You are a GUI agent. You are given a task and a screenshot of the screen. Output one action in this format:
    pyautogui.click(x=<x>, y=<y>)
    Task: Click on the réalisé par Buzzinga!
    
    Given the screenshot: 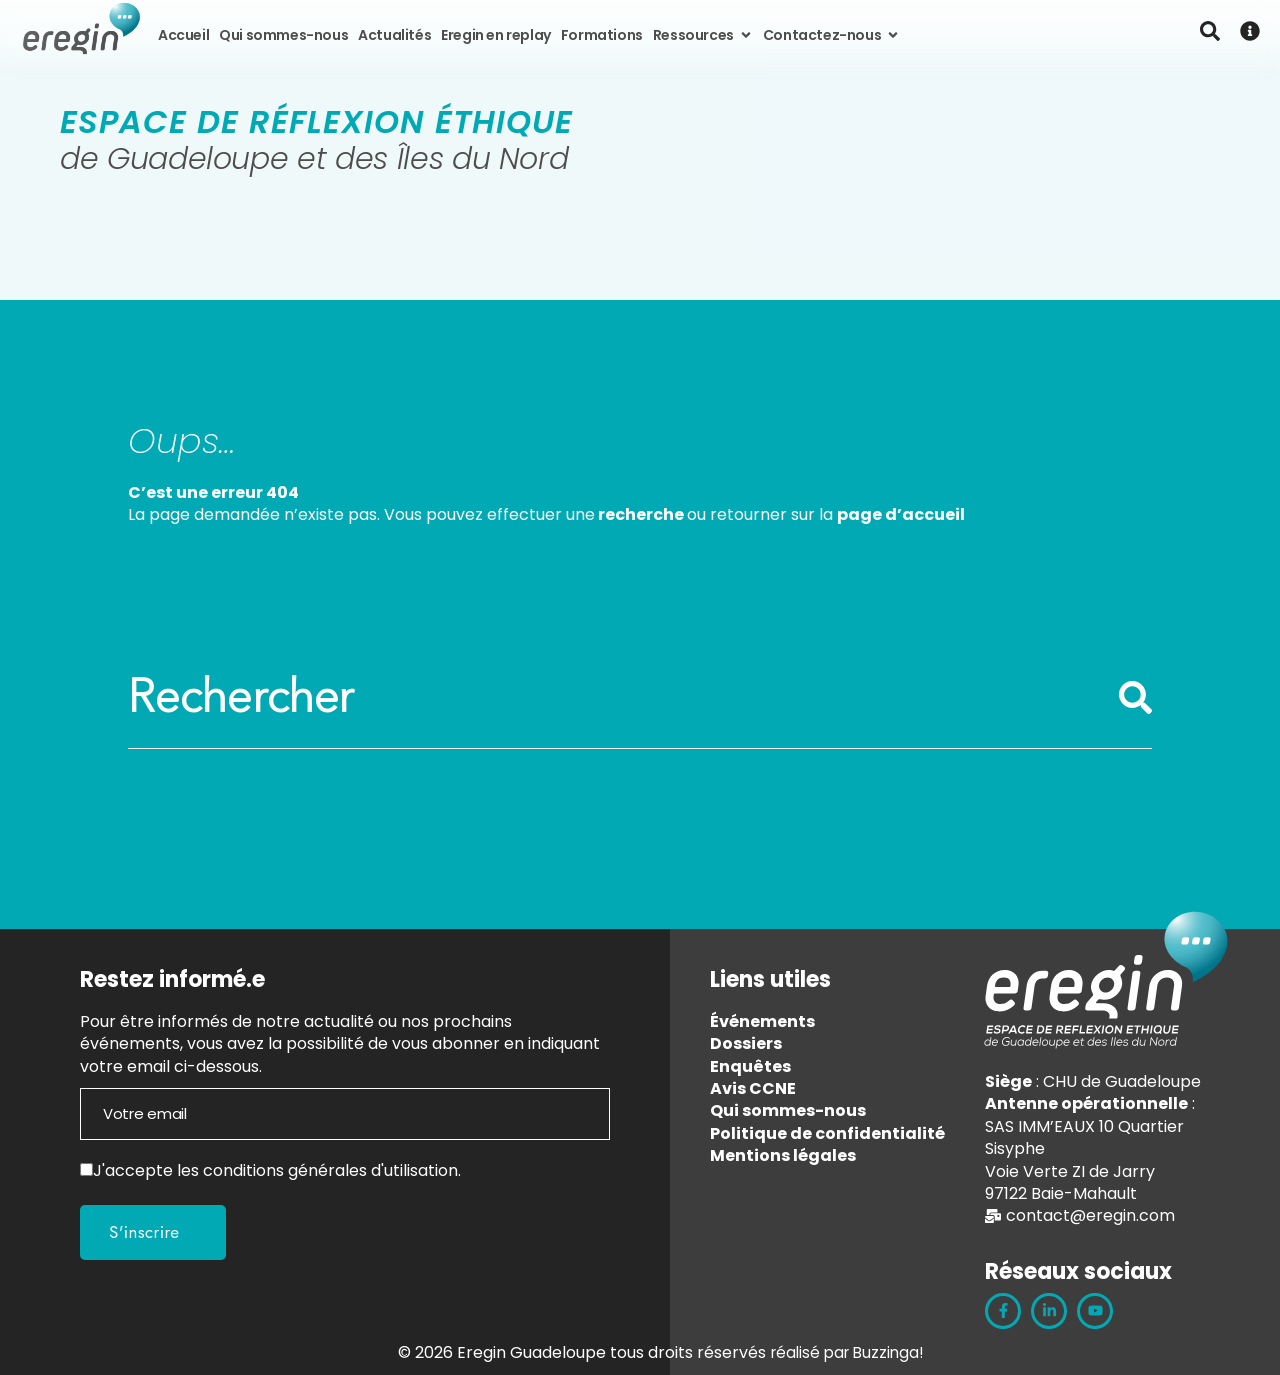 What is the action you would take?
    pyautogui.click(x=846, y=1352)
    